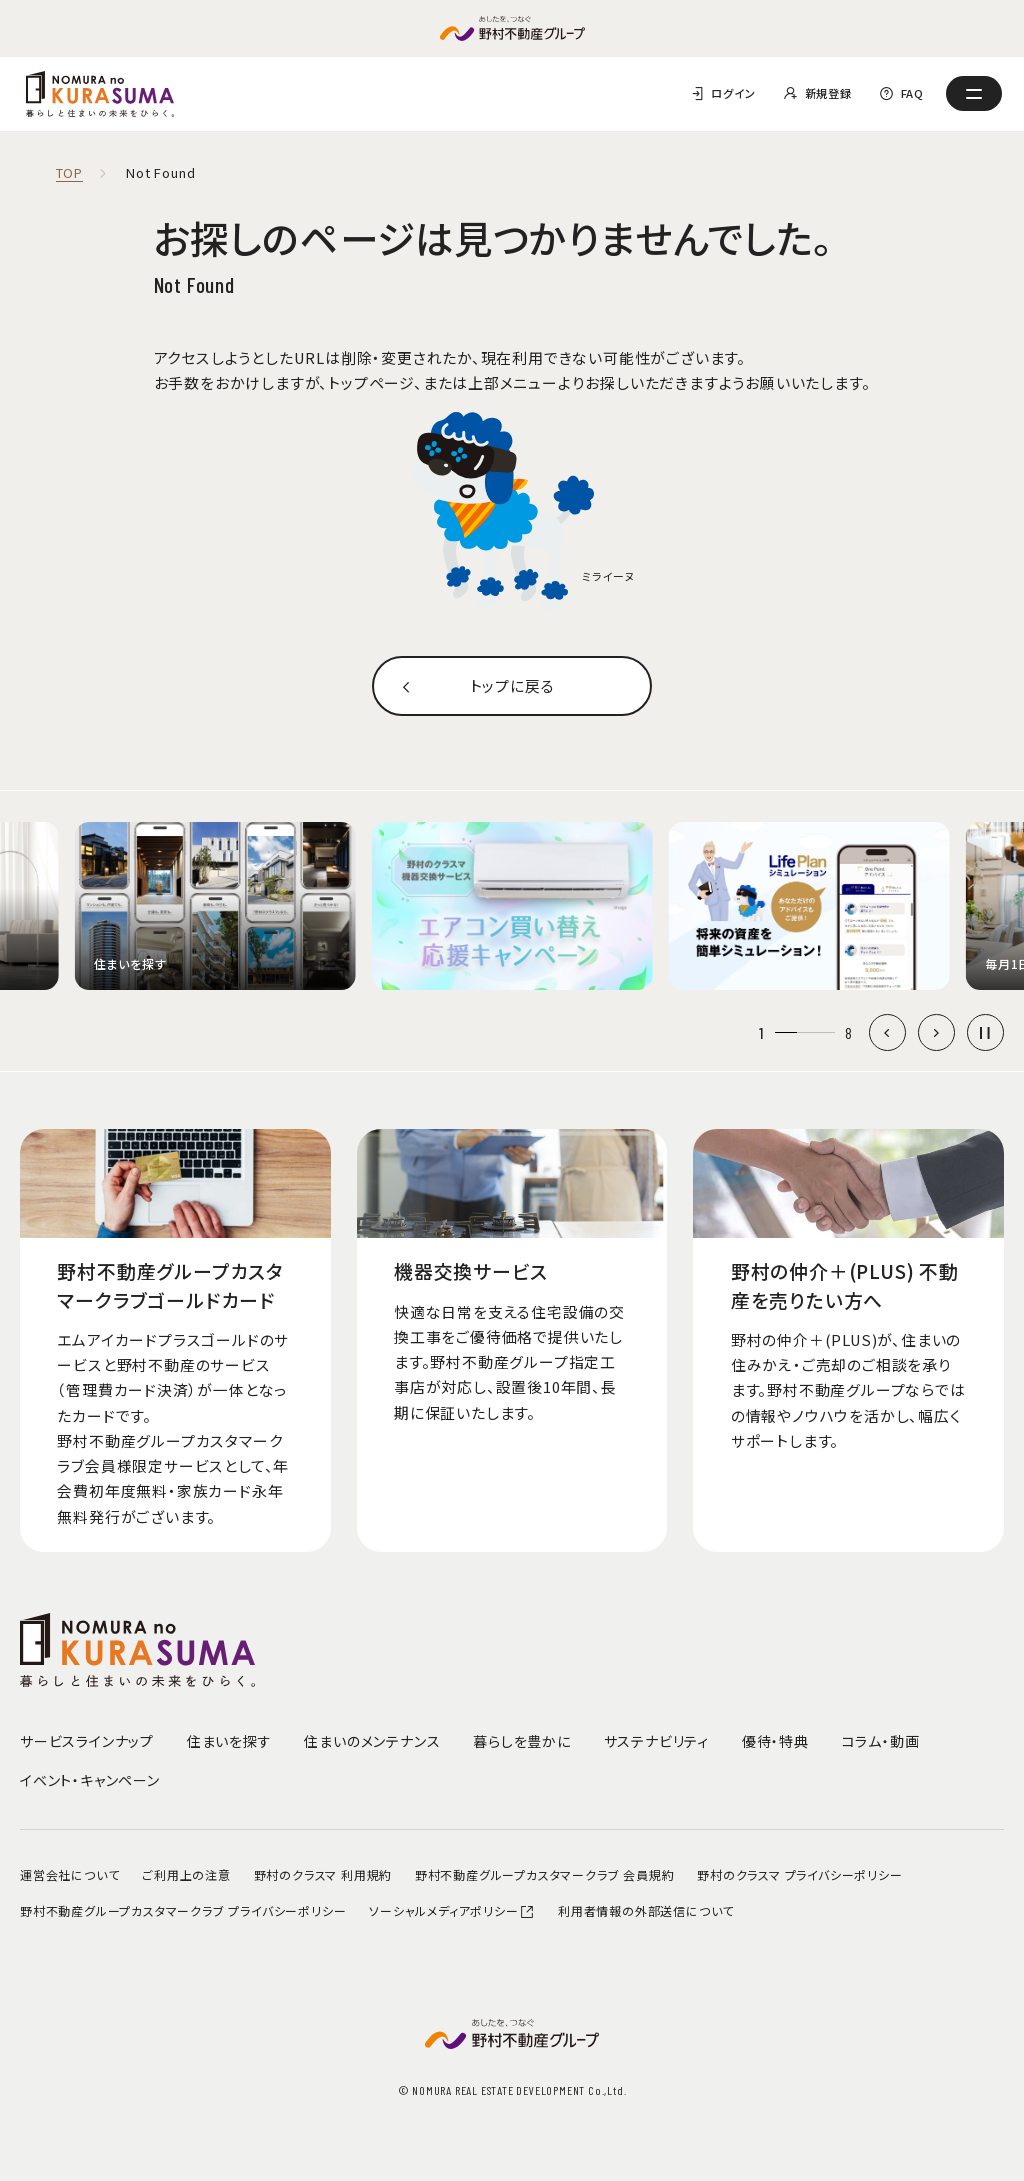 This screenshot has width=1024, height=2181. Describe the element at coordinates (186, 1874) in the screenshot. I see `ご利用上の注意` at that location.